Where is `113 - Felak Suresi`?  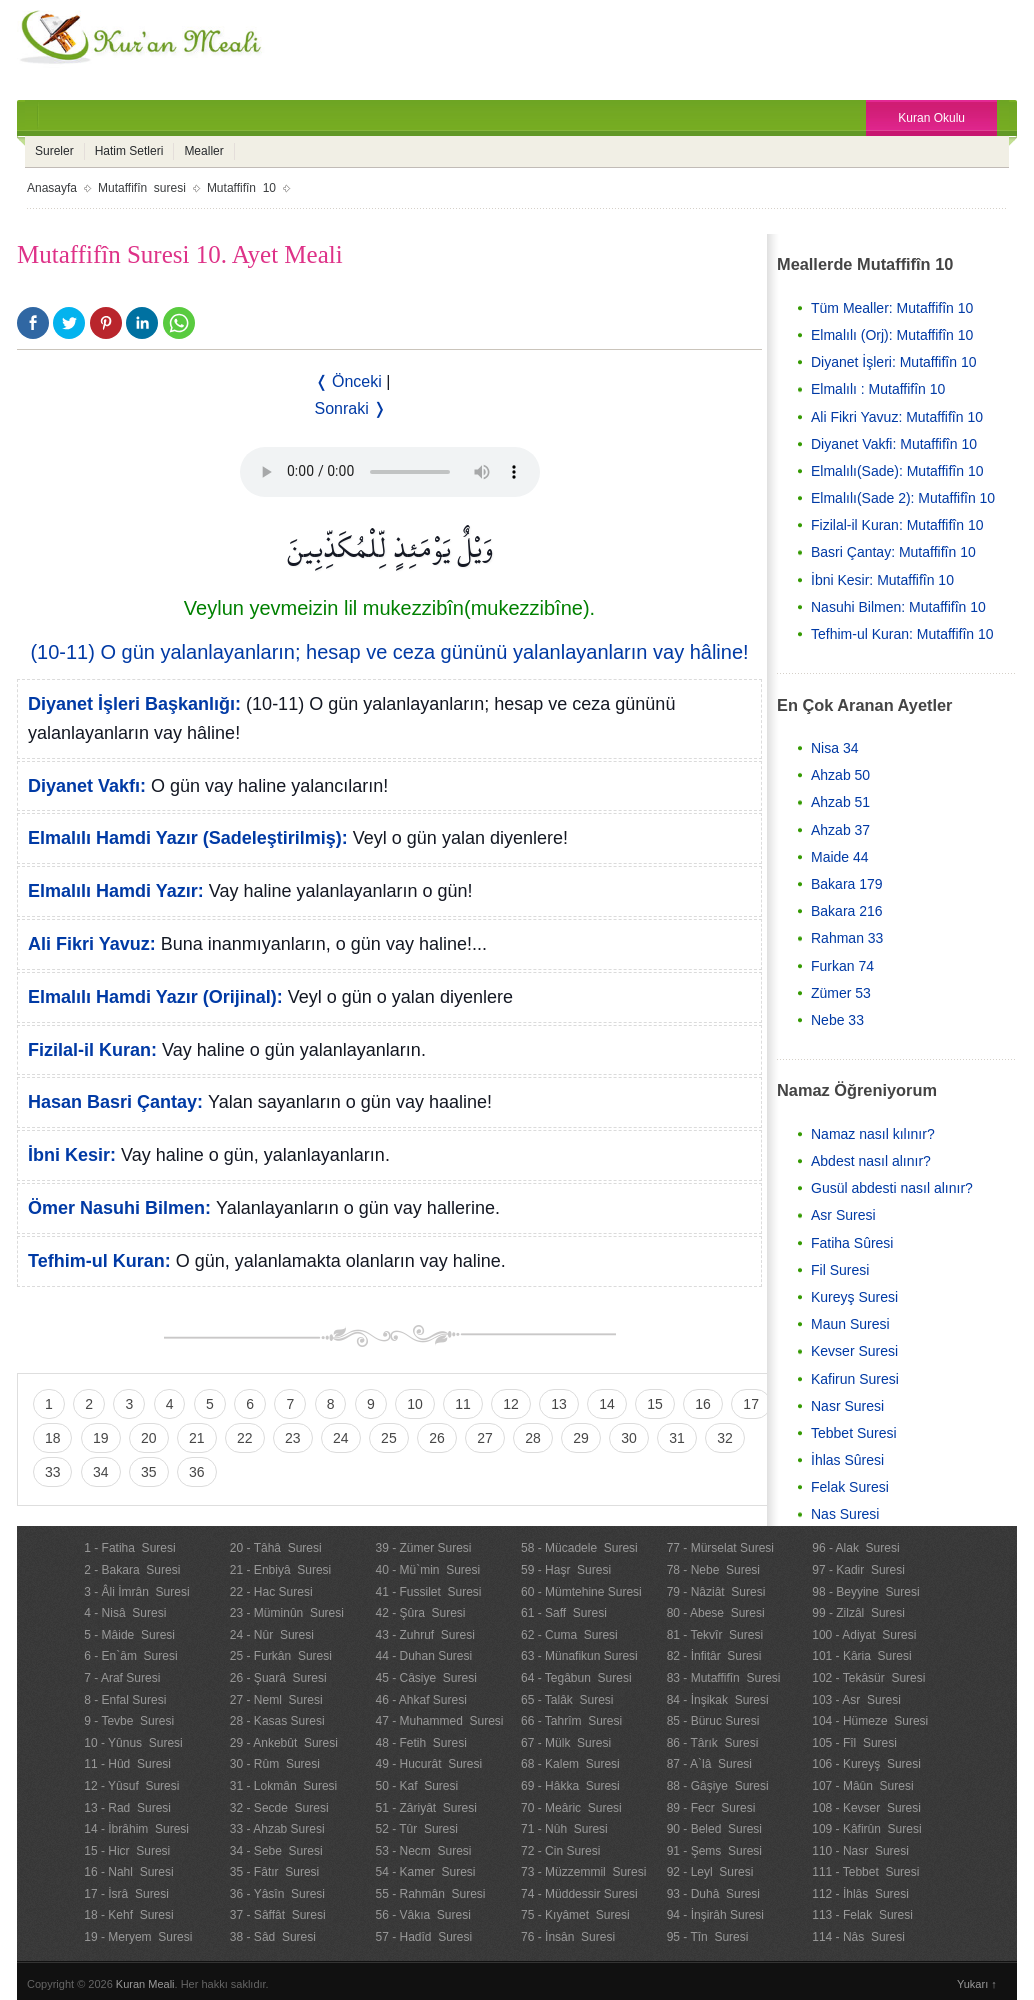
113 - Felak Suresi is located at coordinates (862, 1915).